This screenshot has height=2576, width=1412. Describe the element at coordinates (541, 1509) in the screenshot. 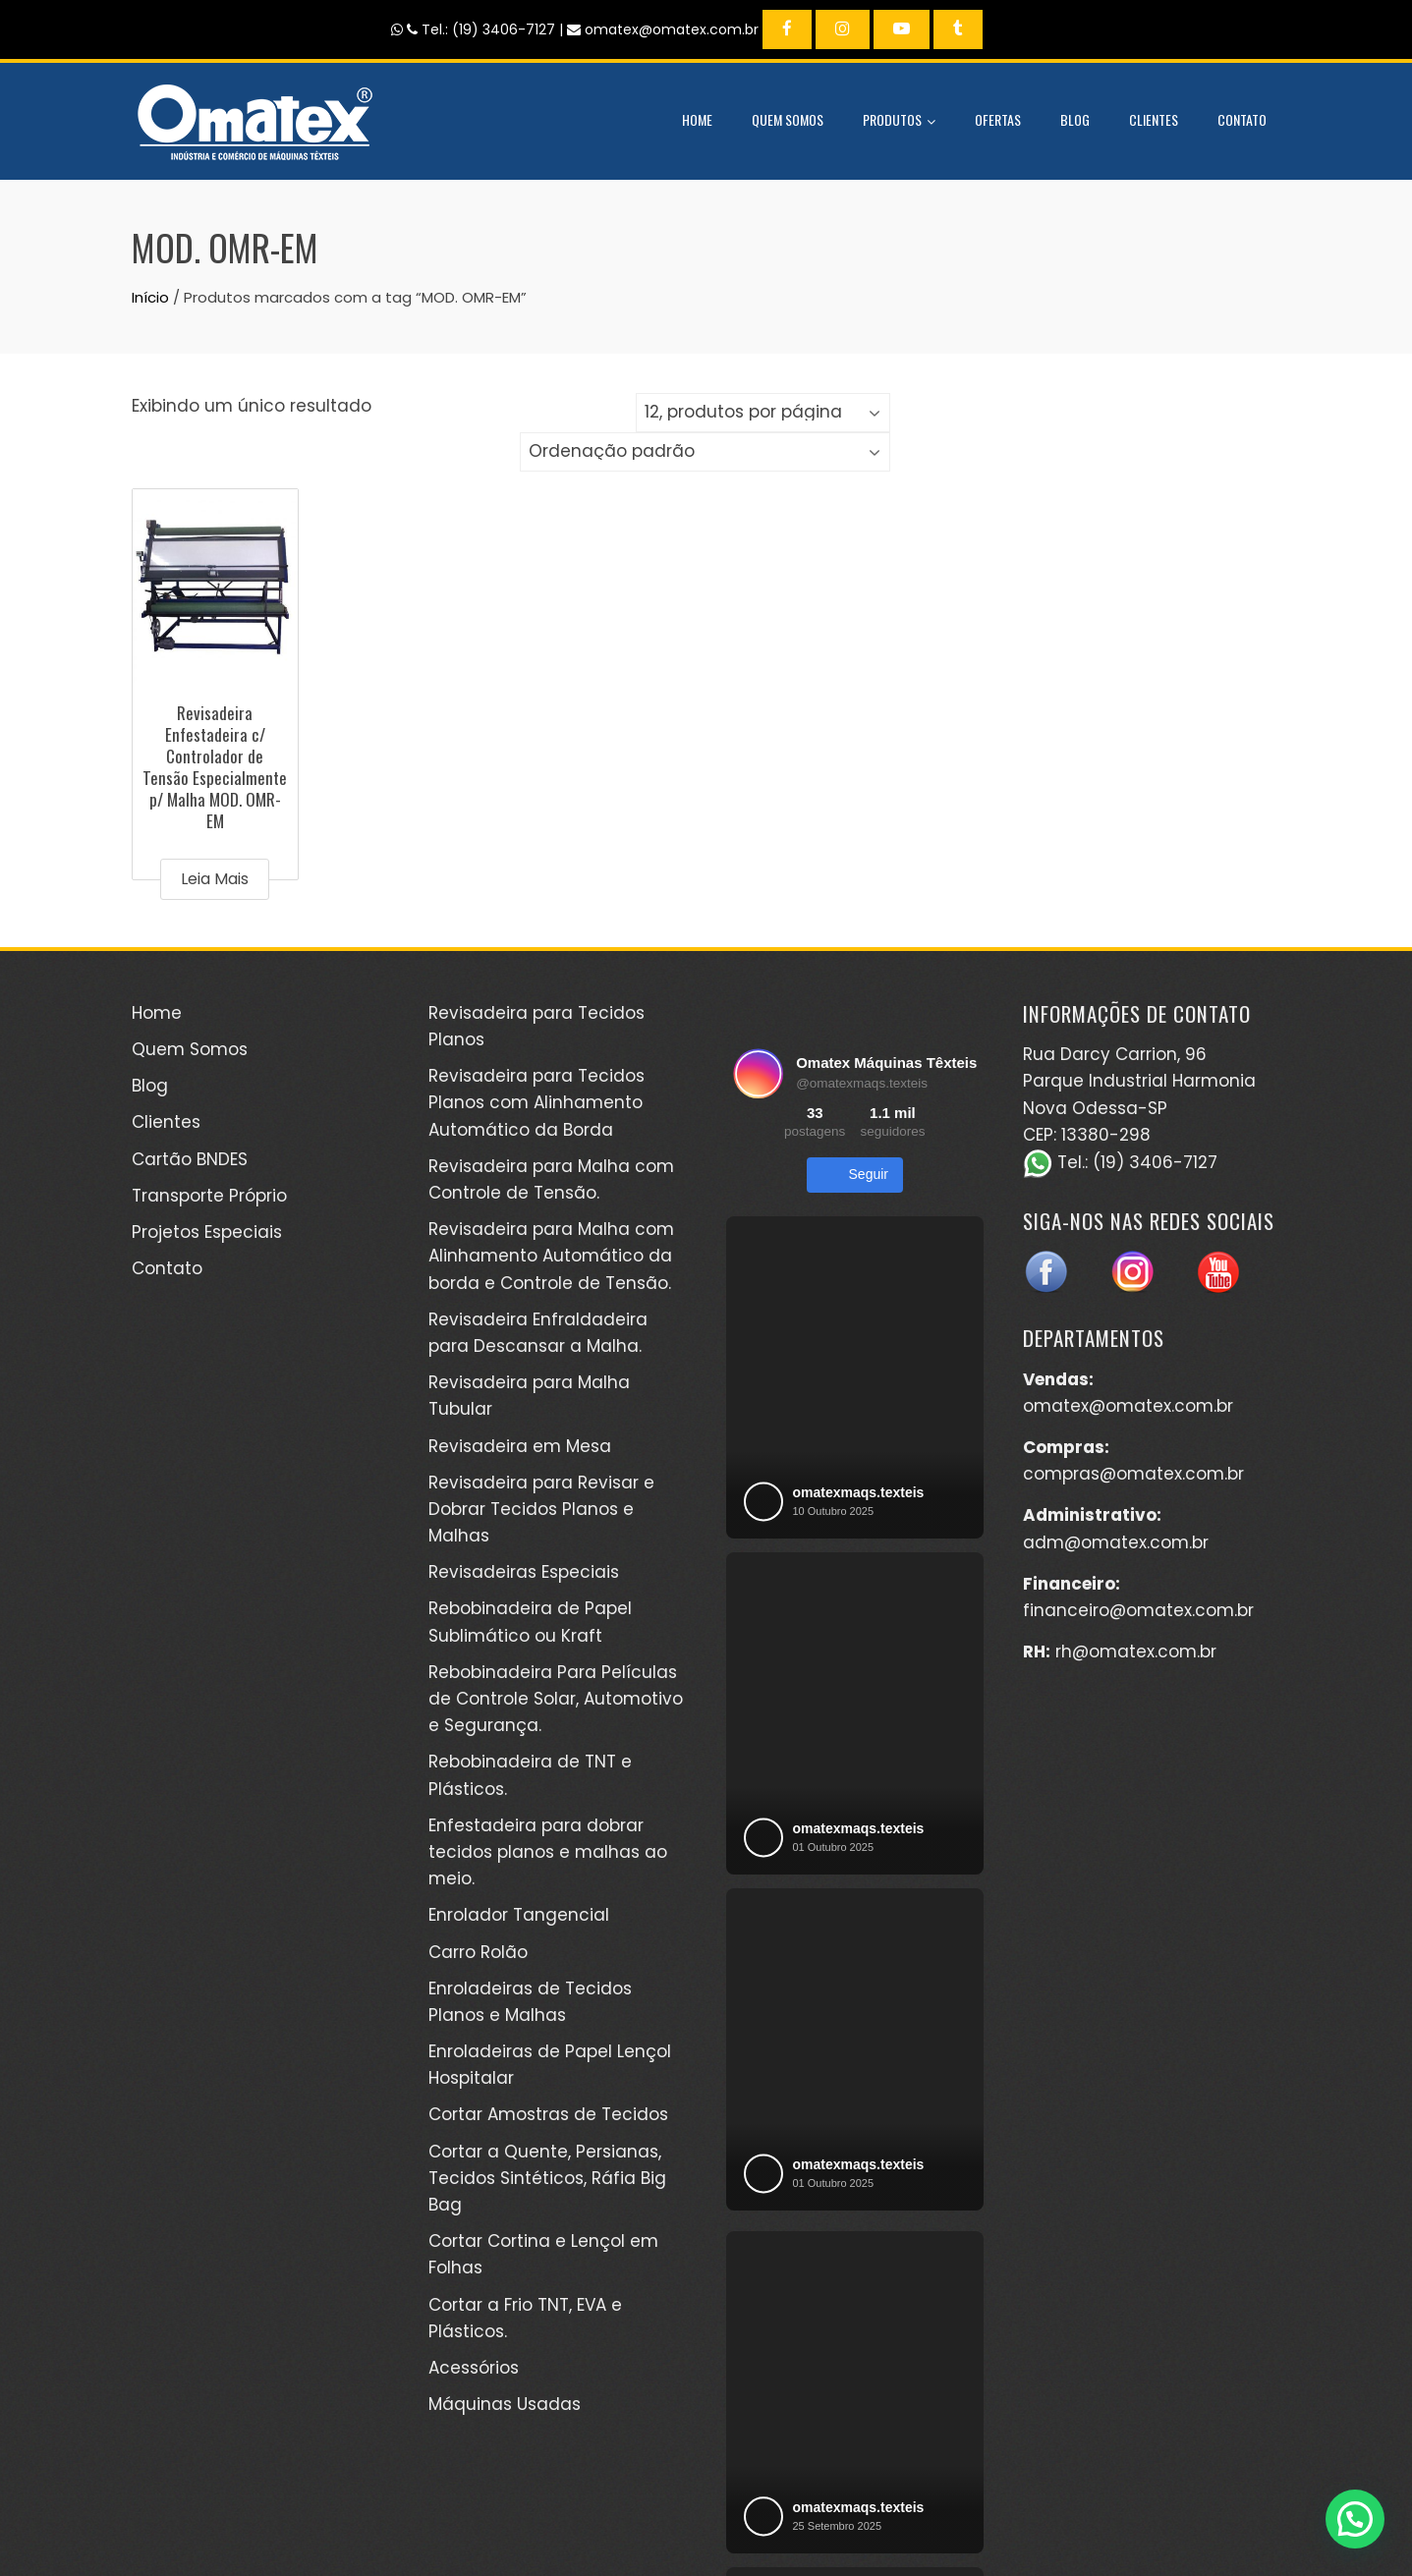

I see `Revisadeira para Revisar e Dobrar Tecidos Planos e Malhas` at that location.